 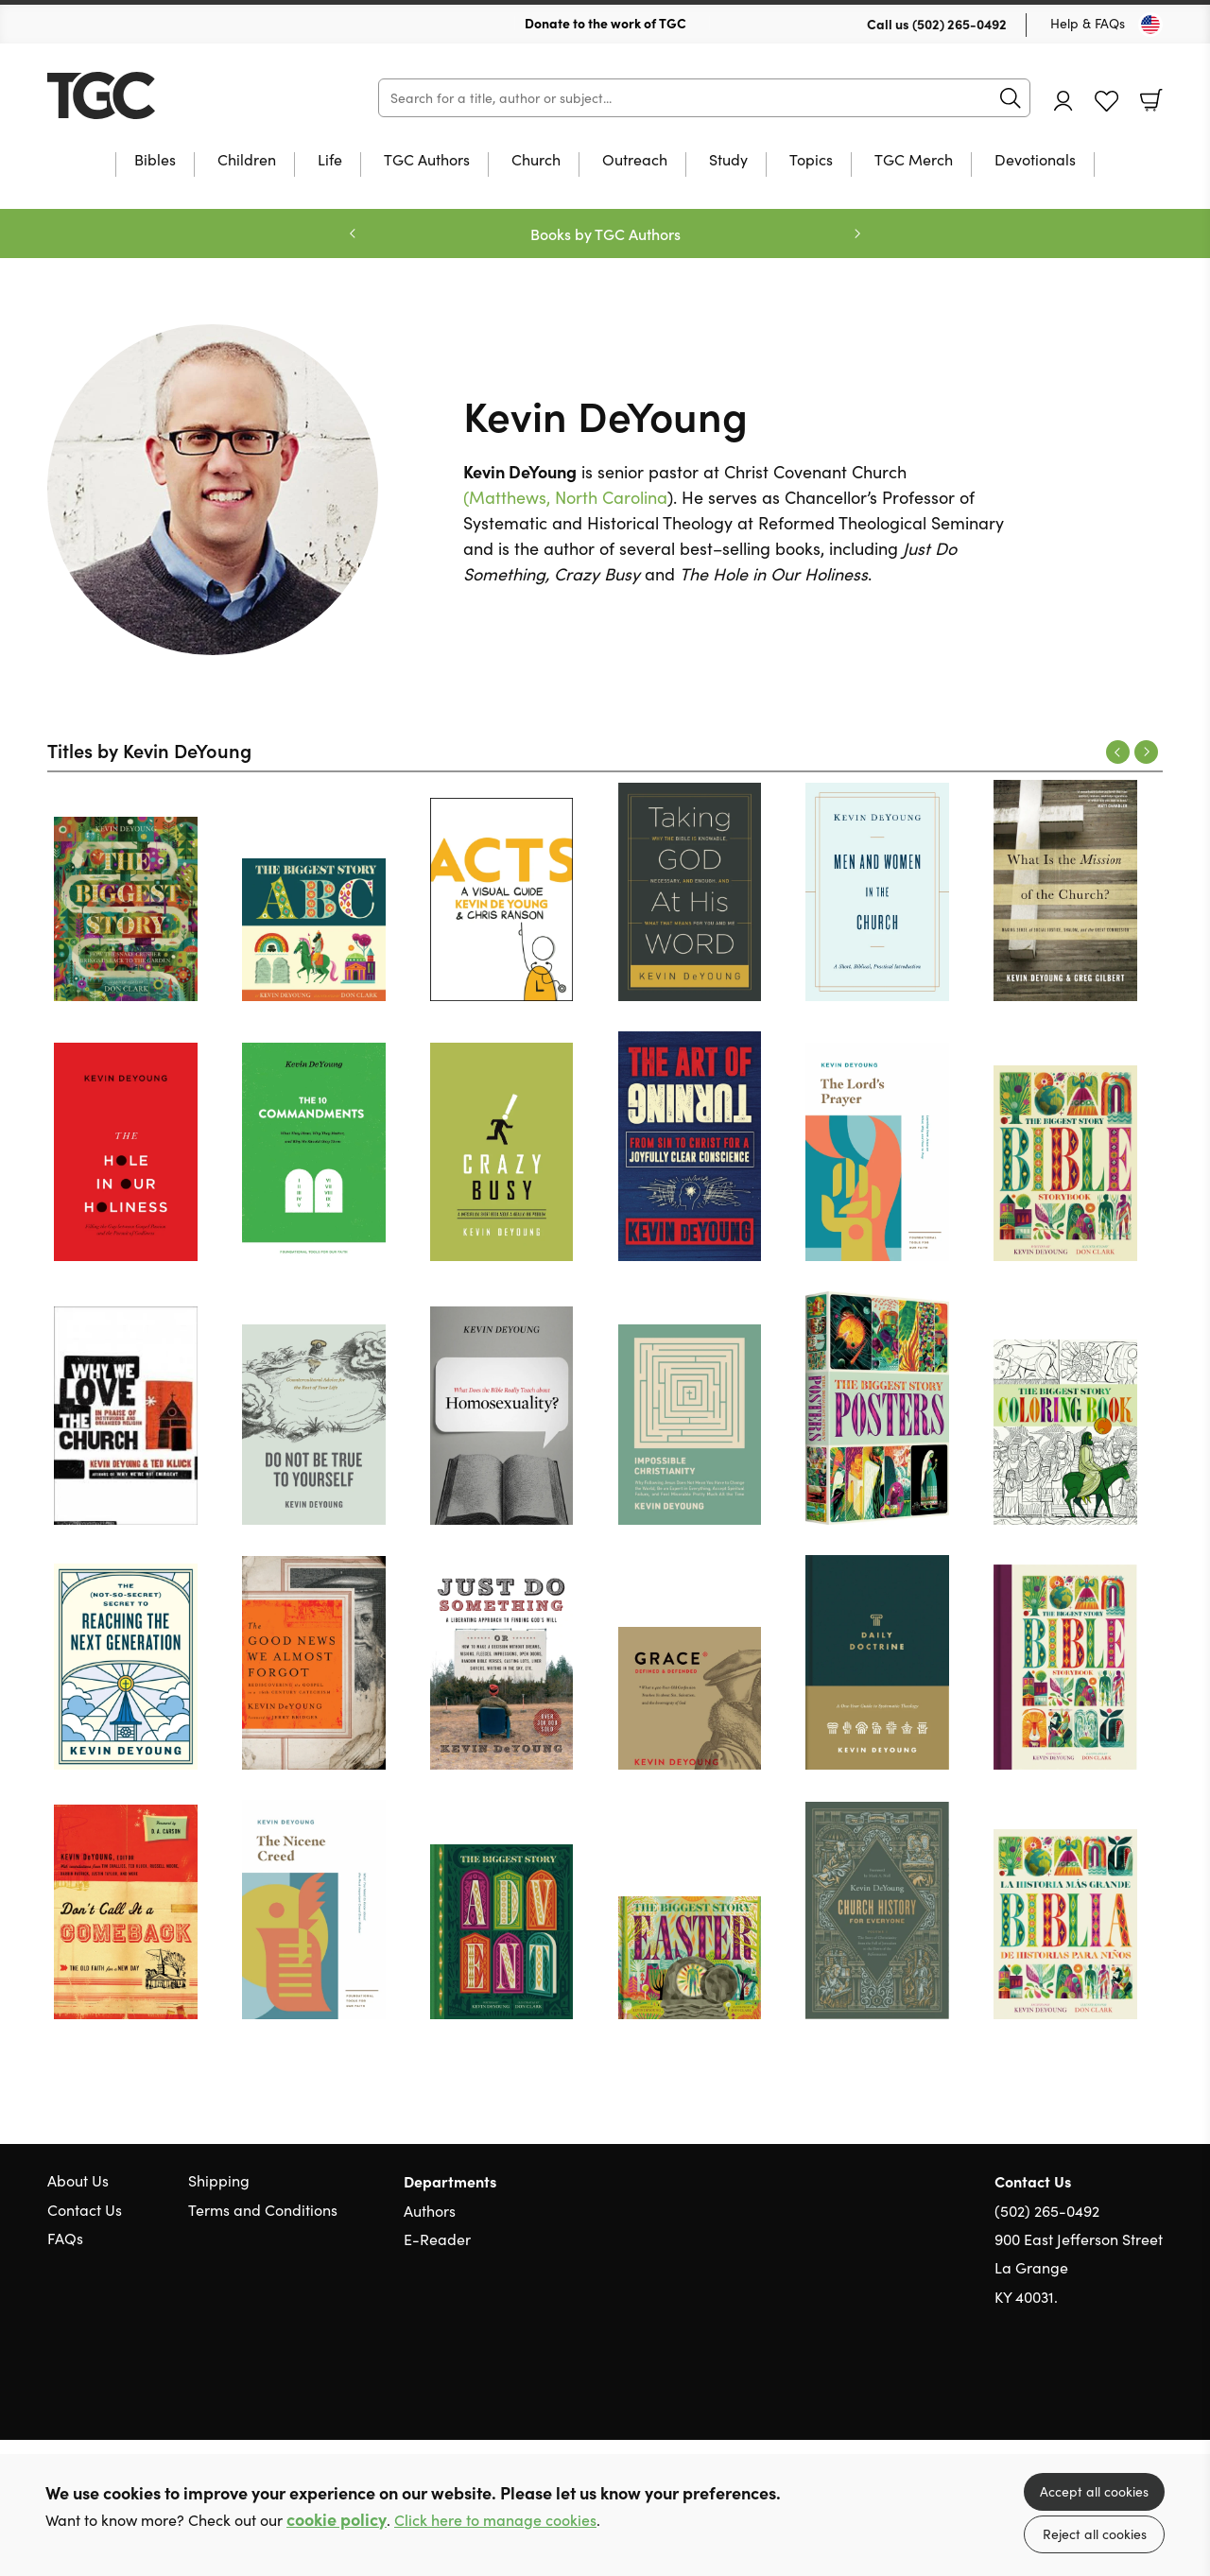 I want to click on Reject all cookies, so click(x=1095, y=2534).